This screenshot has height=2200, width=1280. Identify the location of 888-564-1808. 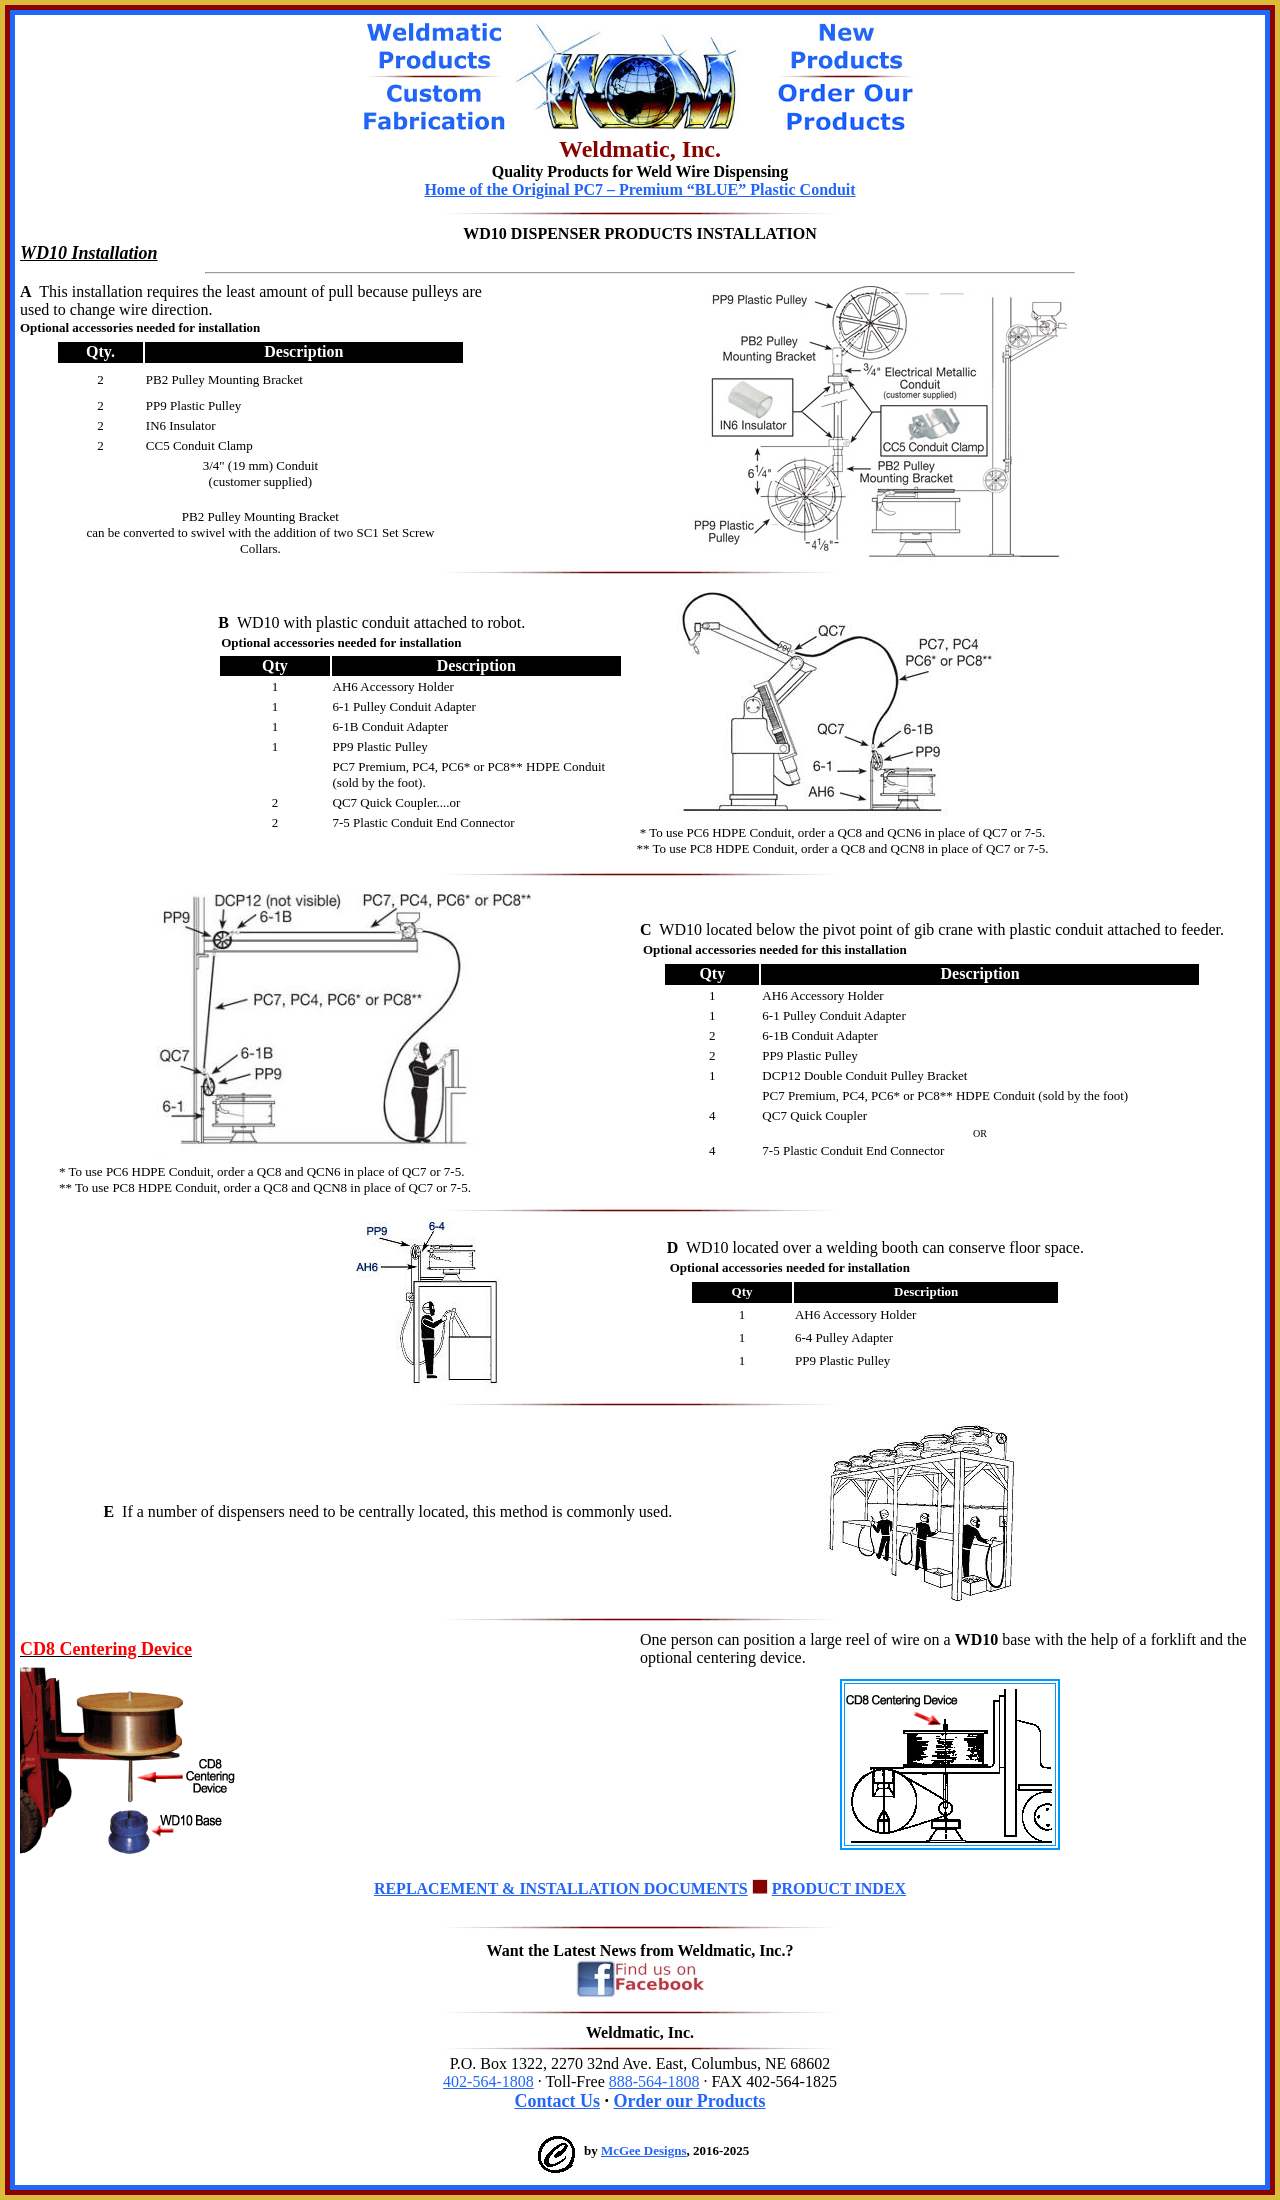
(654, 2081).